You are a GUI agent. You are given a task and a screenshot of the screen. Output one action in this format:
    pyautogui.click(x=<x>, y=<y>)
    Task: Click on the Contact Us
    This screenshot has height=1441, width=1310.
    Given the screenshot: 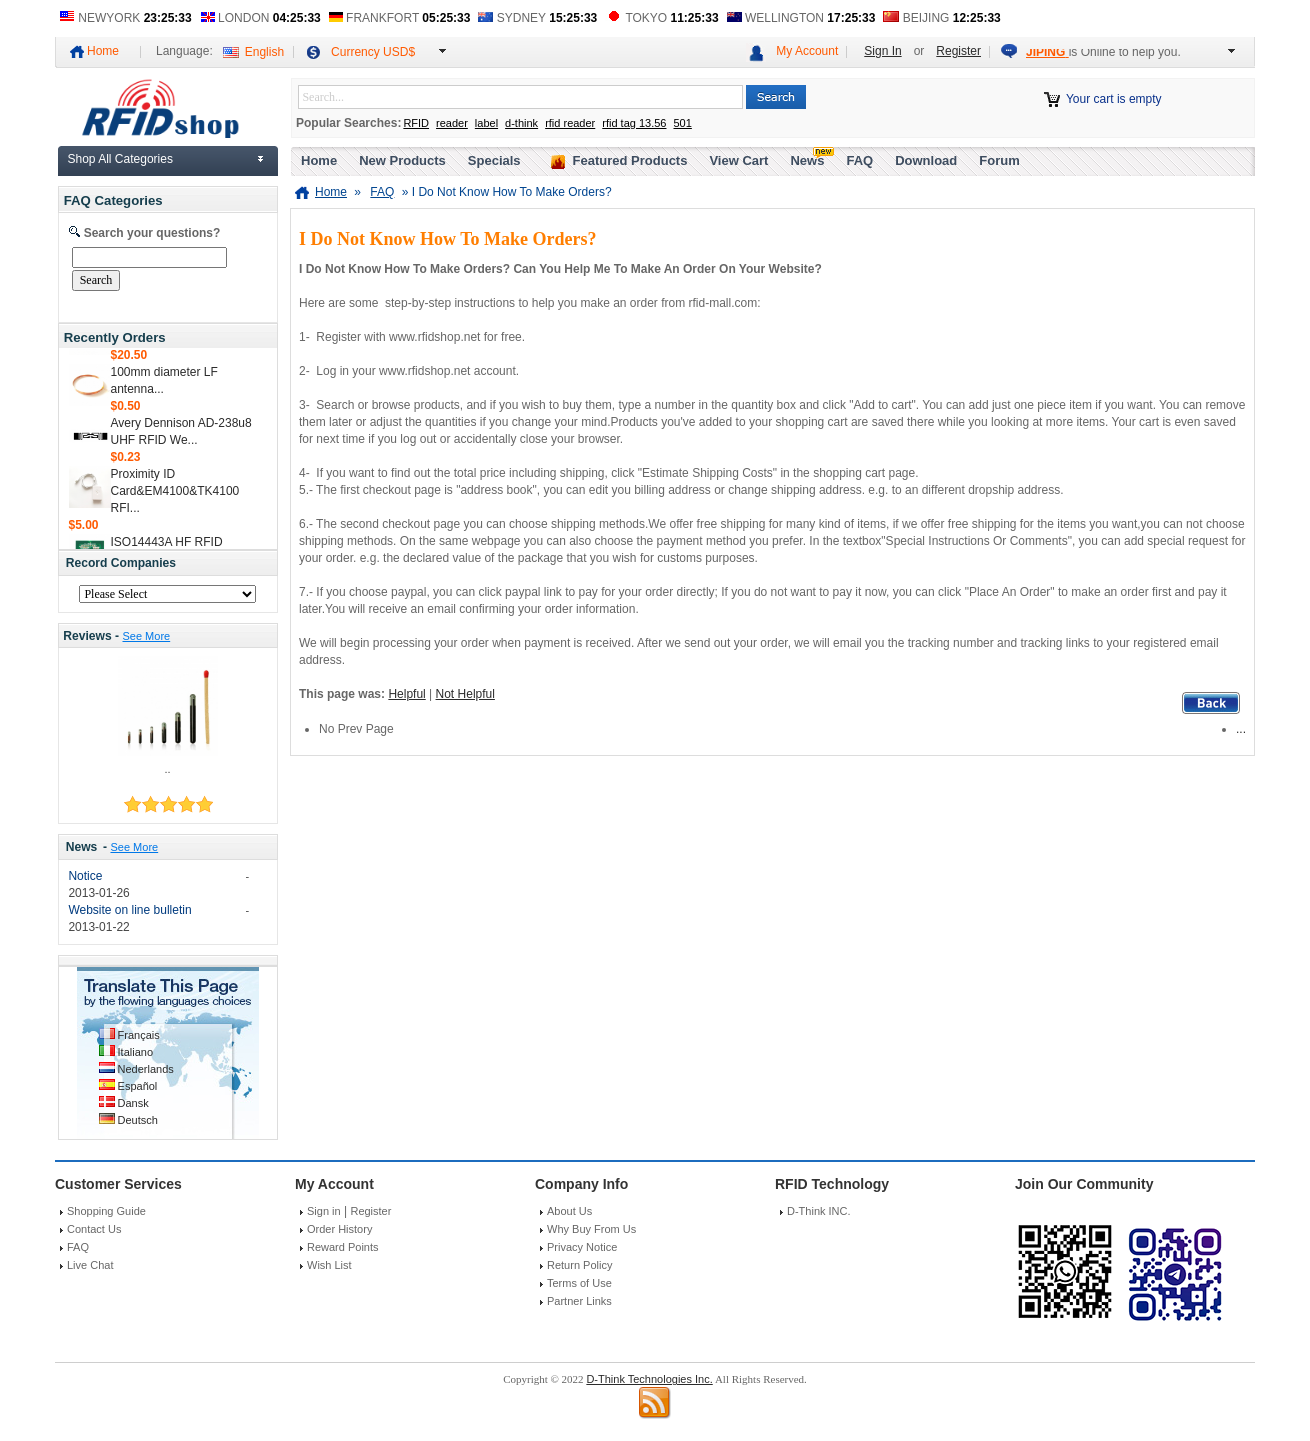 What is the action you would take?
    pyautogui.click(x=94, y=1229)
    